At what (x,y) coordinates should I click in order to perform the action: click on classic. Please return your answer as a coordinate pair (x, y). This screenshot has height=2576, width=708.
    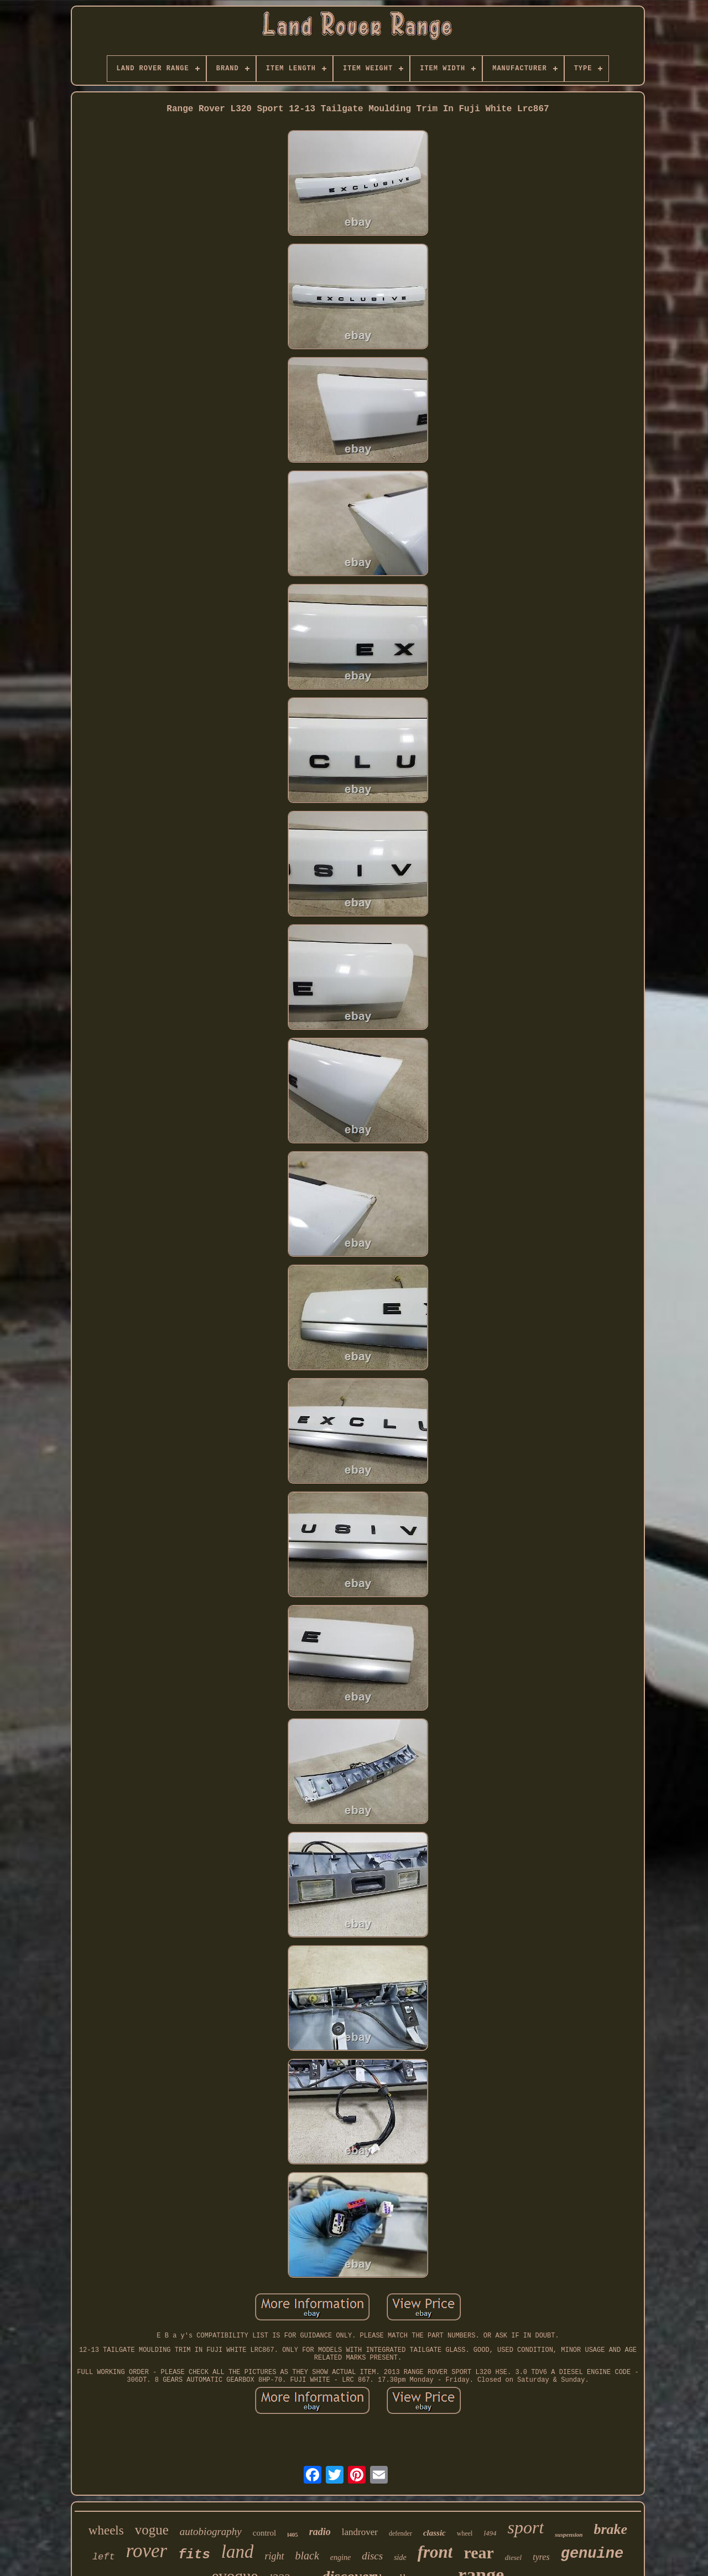
    Looking at the image, I should click on (434, 2532).